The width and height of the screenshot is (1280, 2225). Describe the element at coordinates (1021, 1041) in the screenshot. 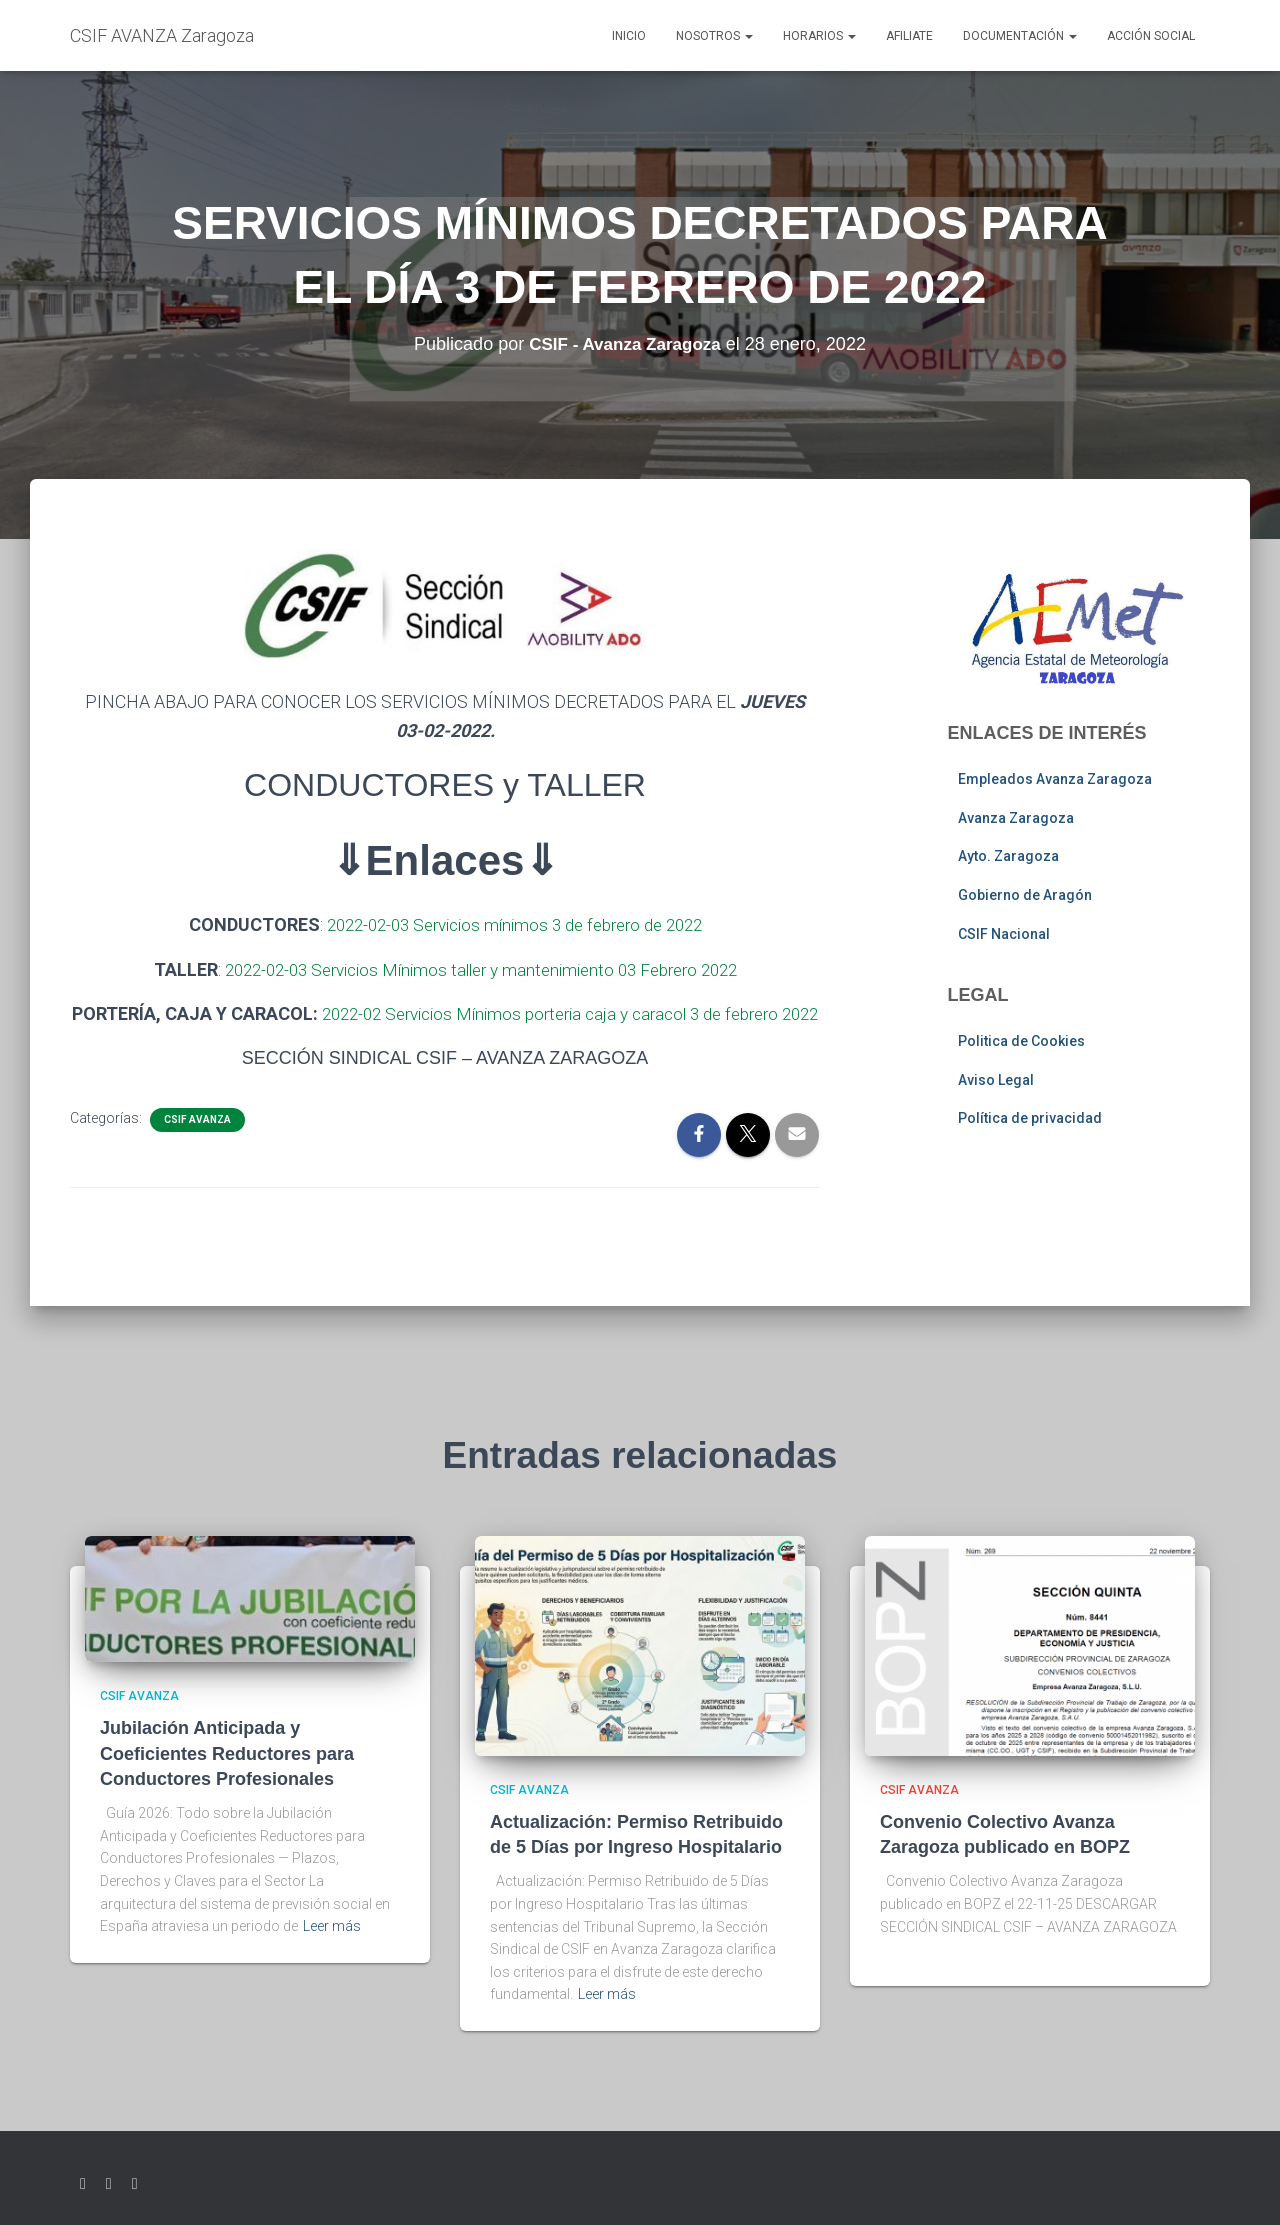

I see `Politica de Cookies` at that location.